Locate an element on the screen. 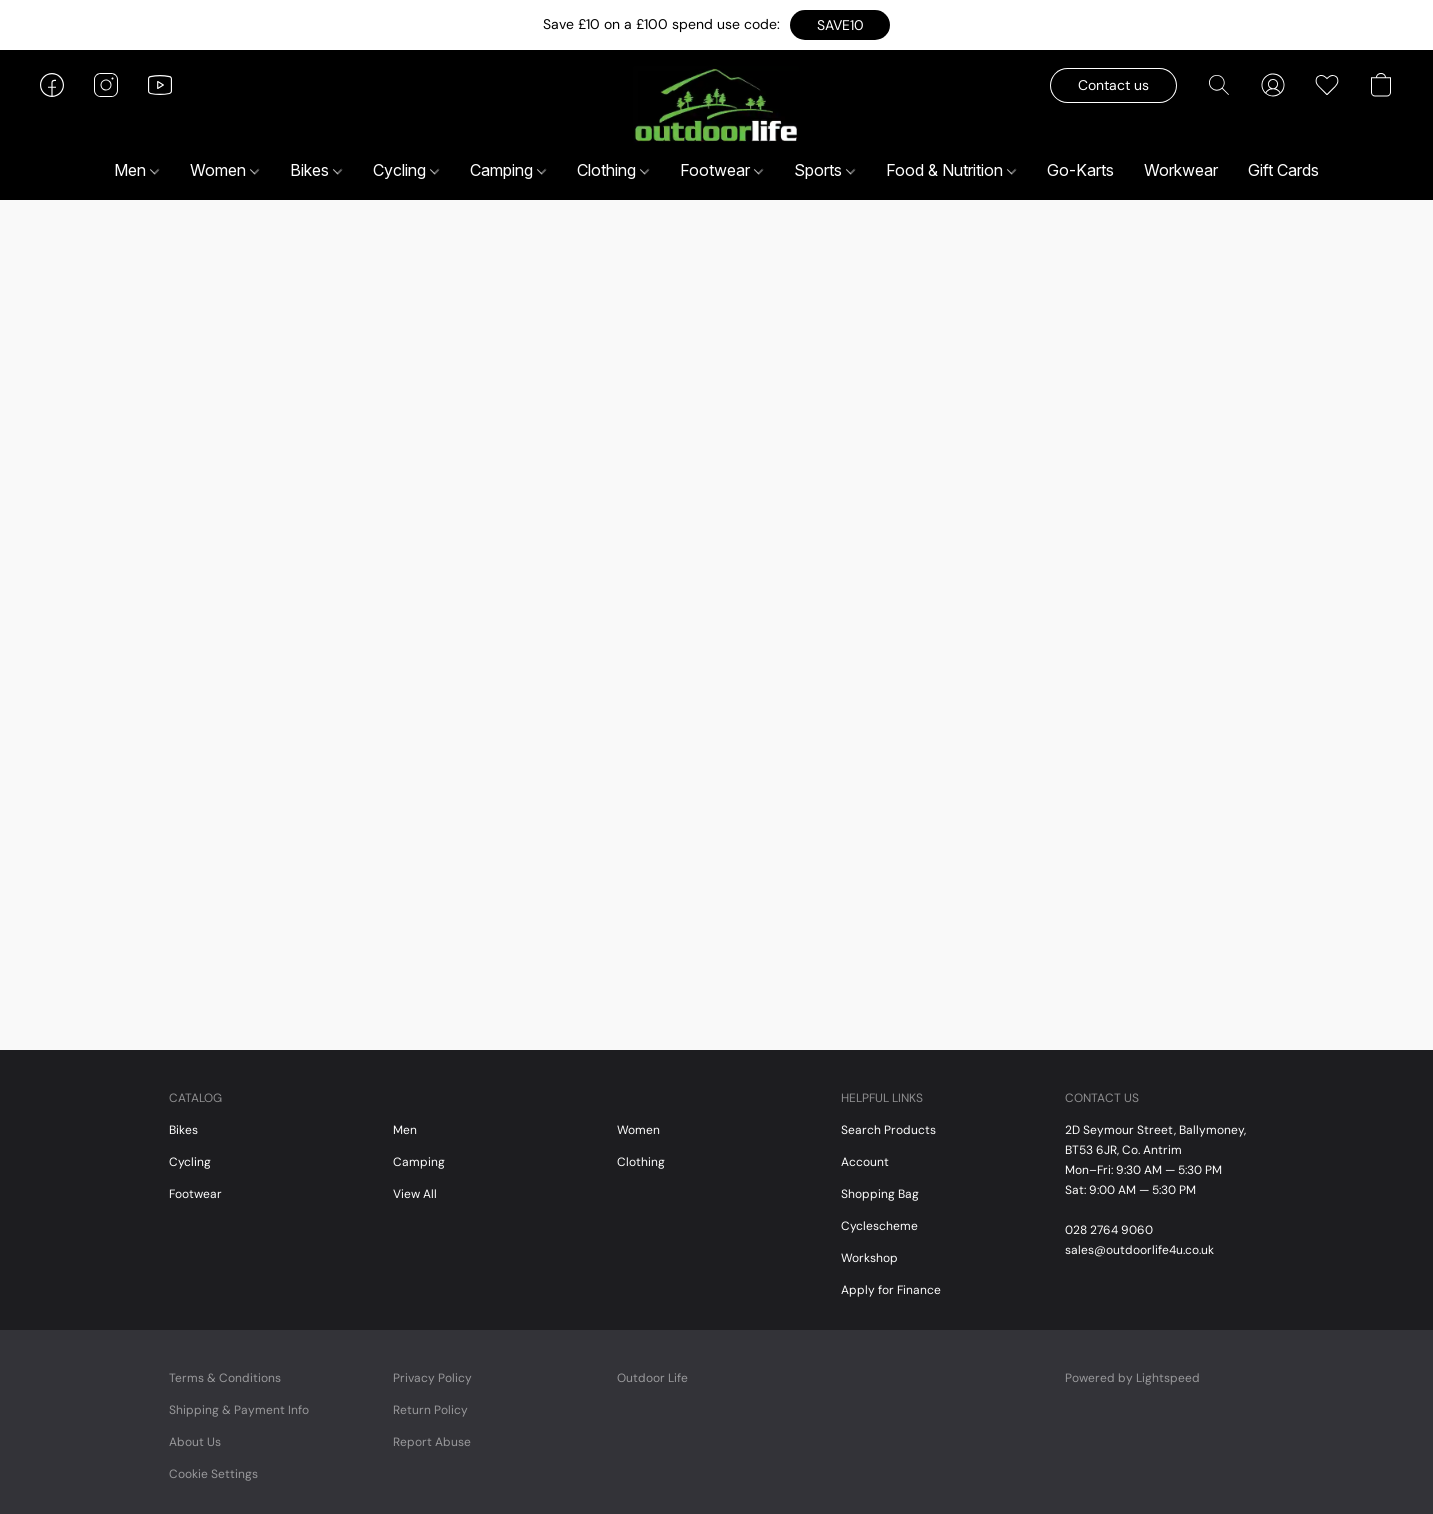 Image resolution: width=1433 pixels, height=1514 pixels. Report Abuse is located at coordinates (432, 1442).